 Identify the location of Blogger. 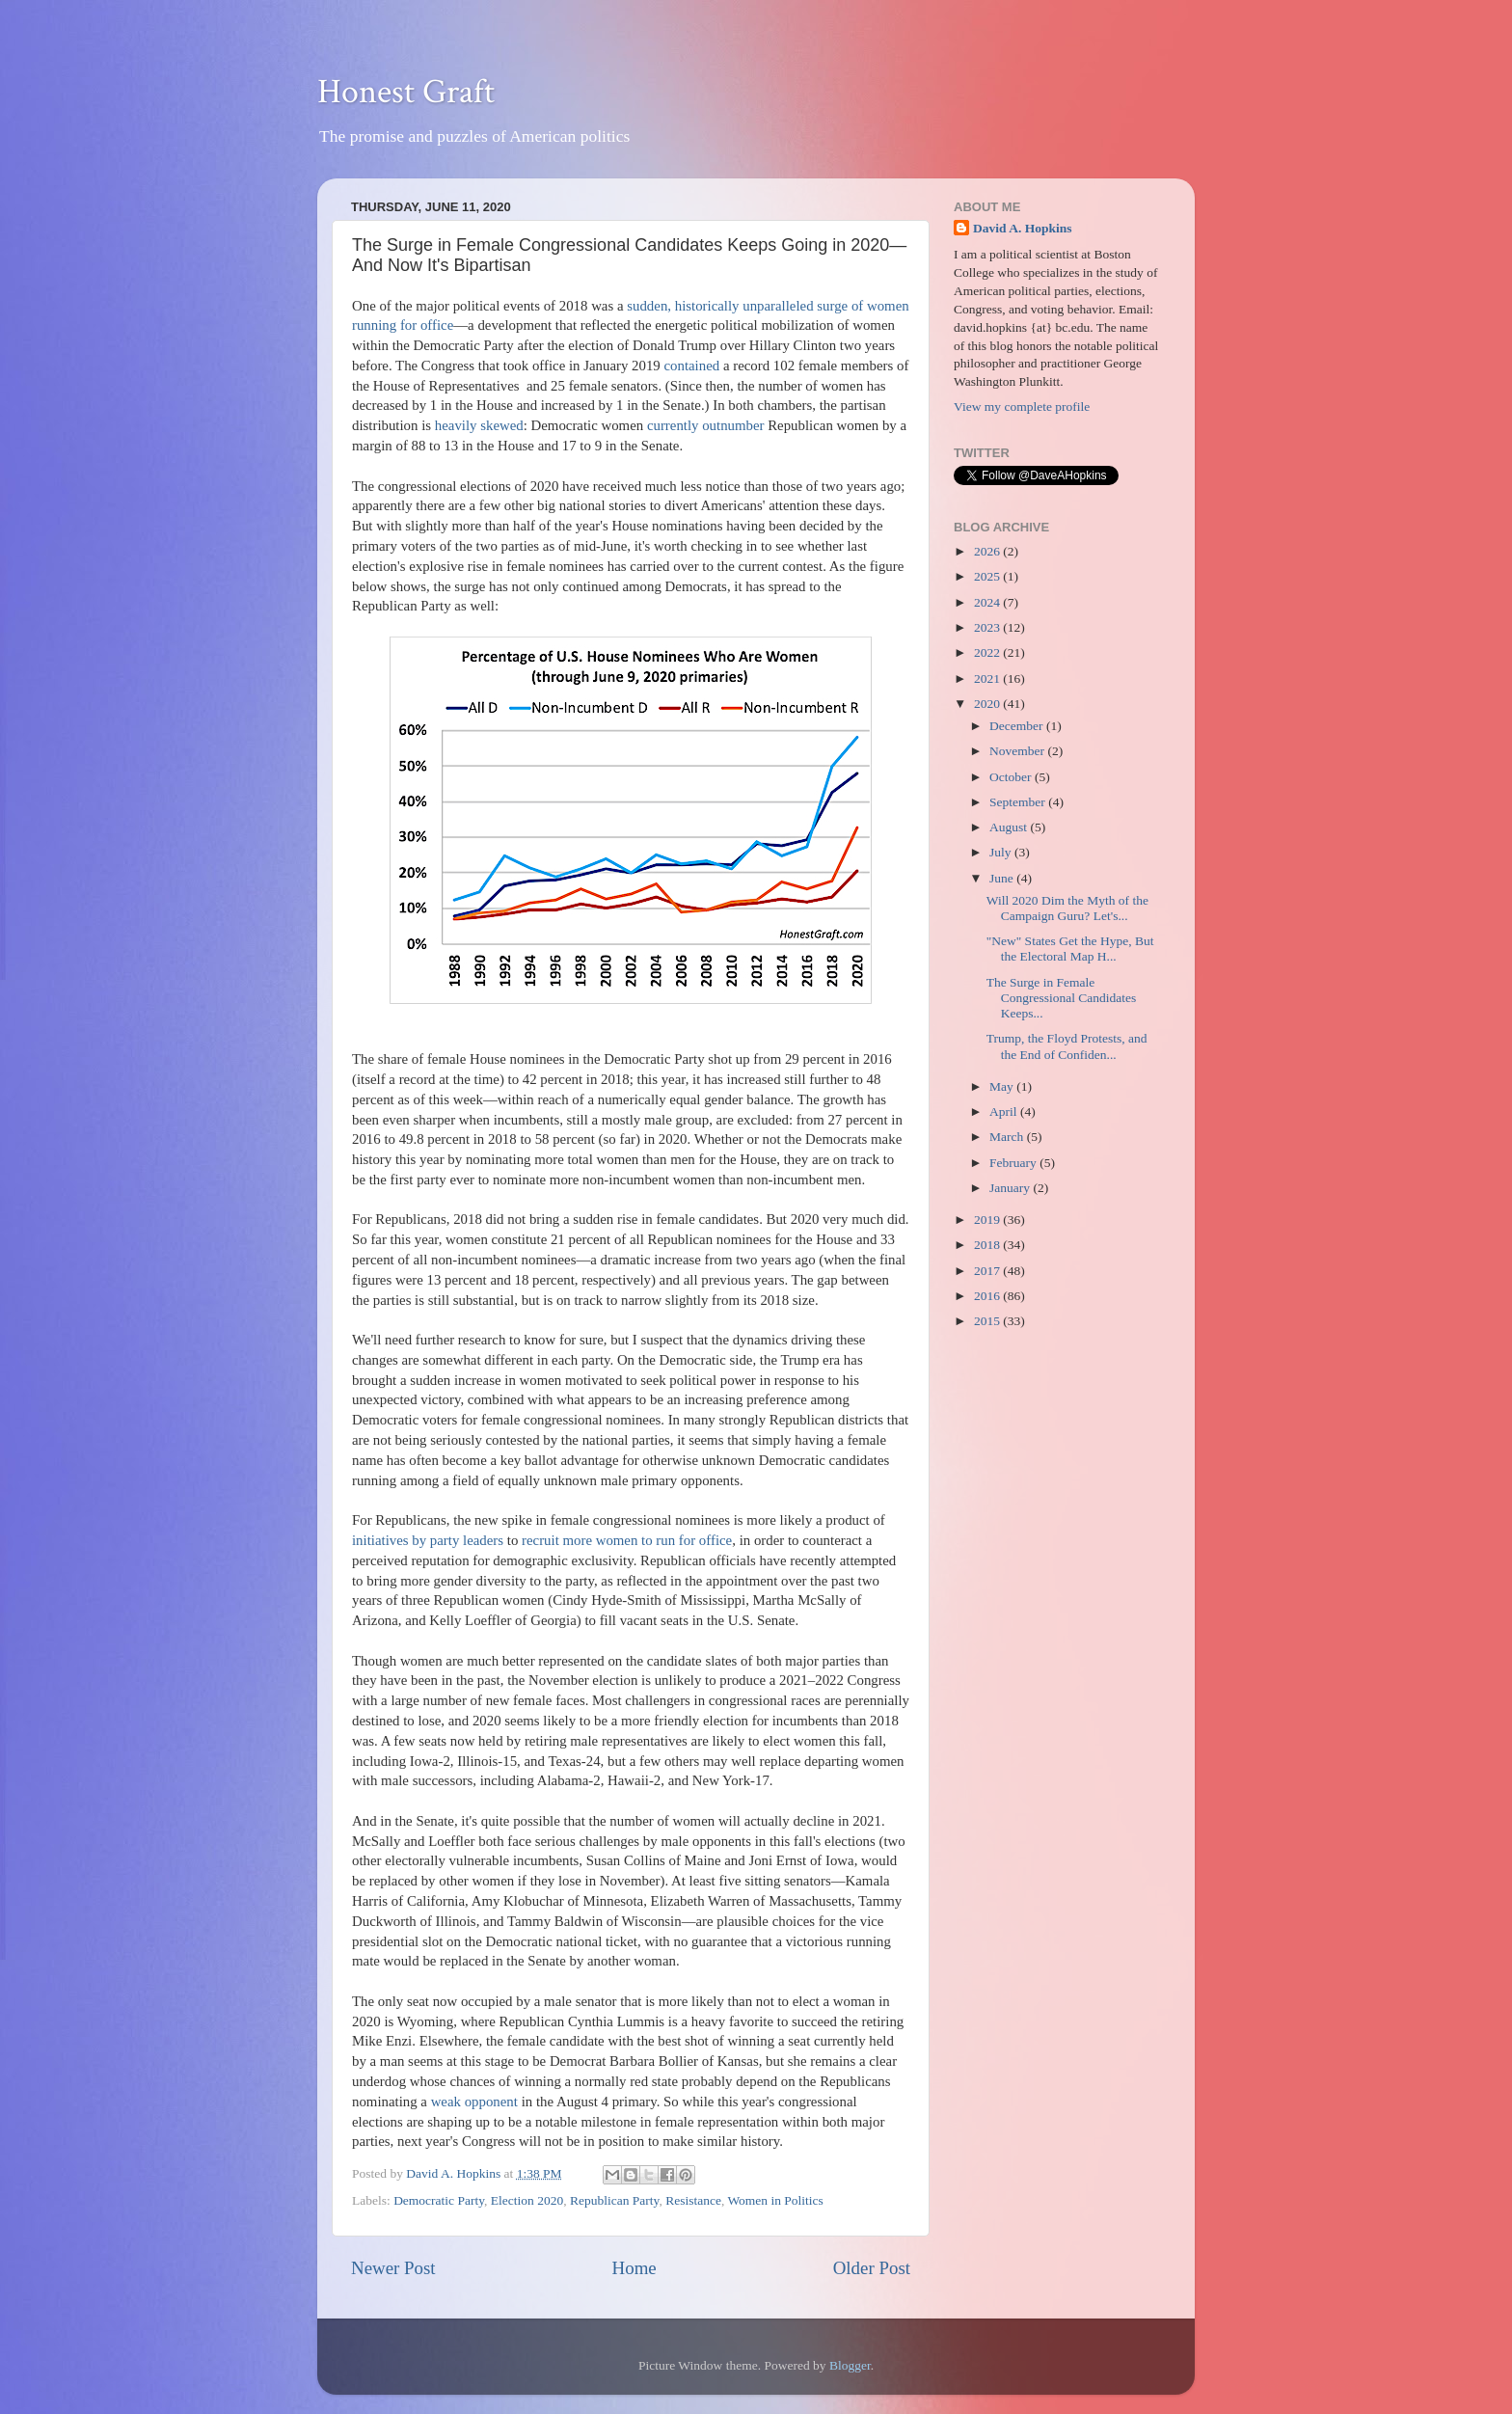
(850, 2365).